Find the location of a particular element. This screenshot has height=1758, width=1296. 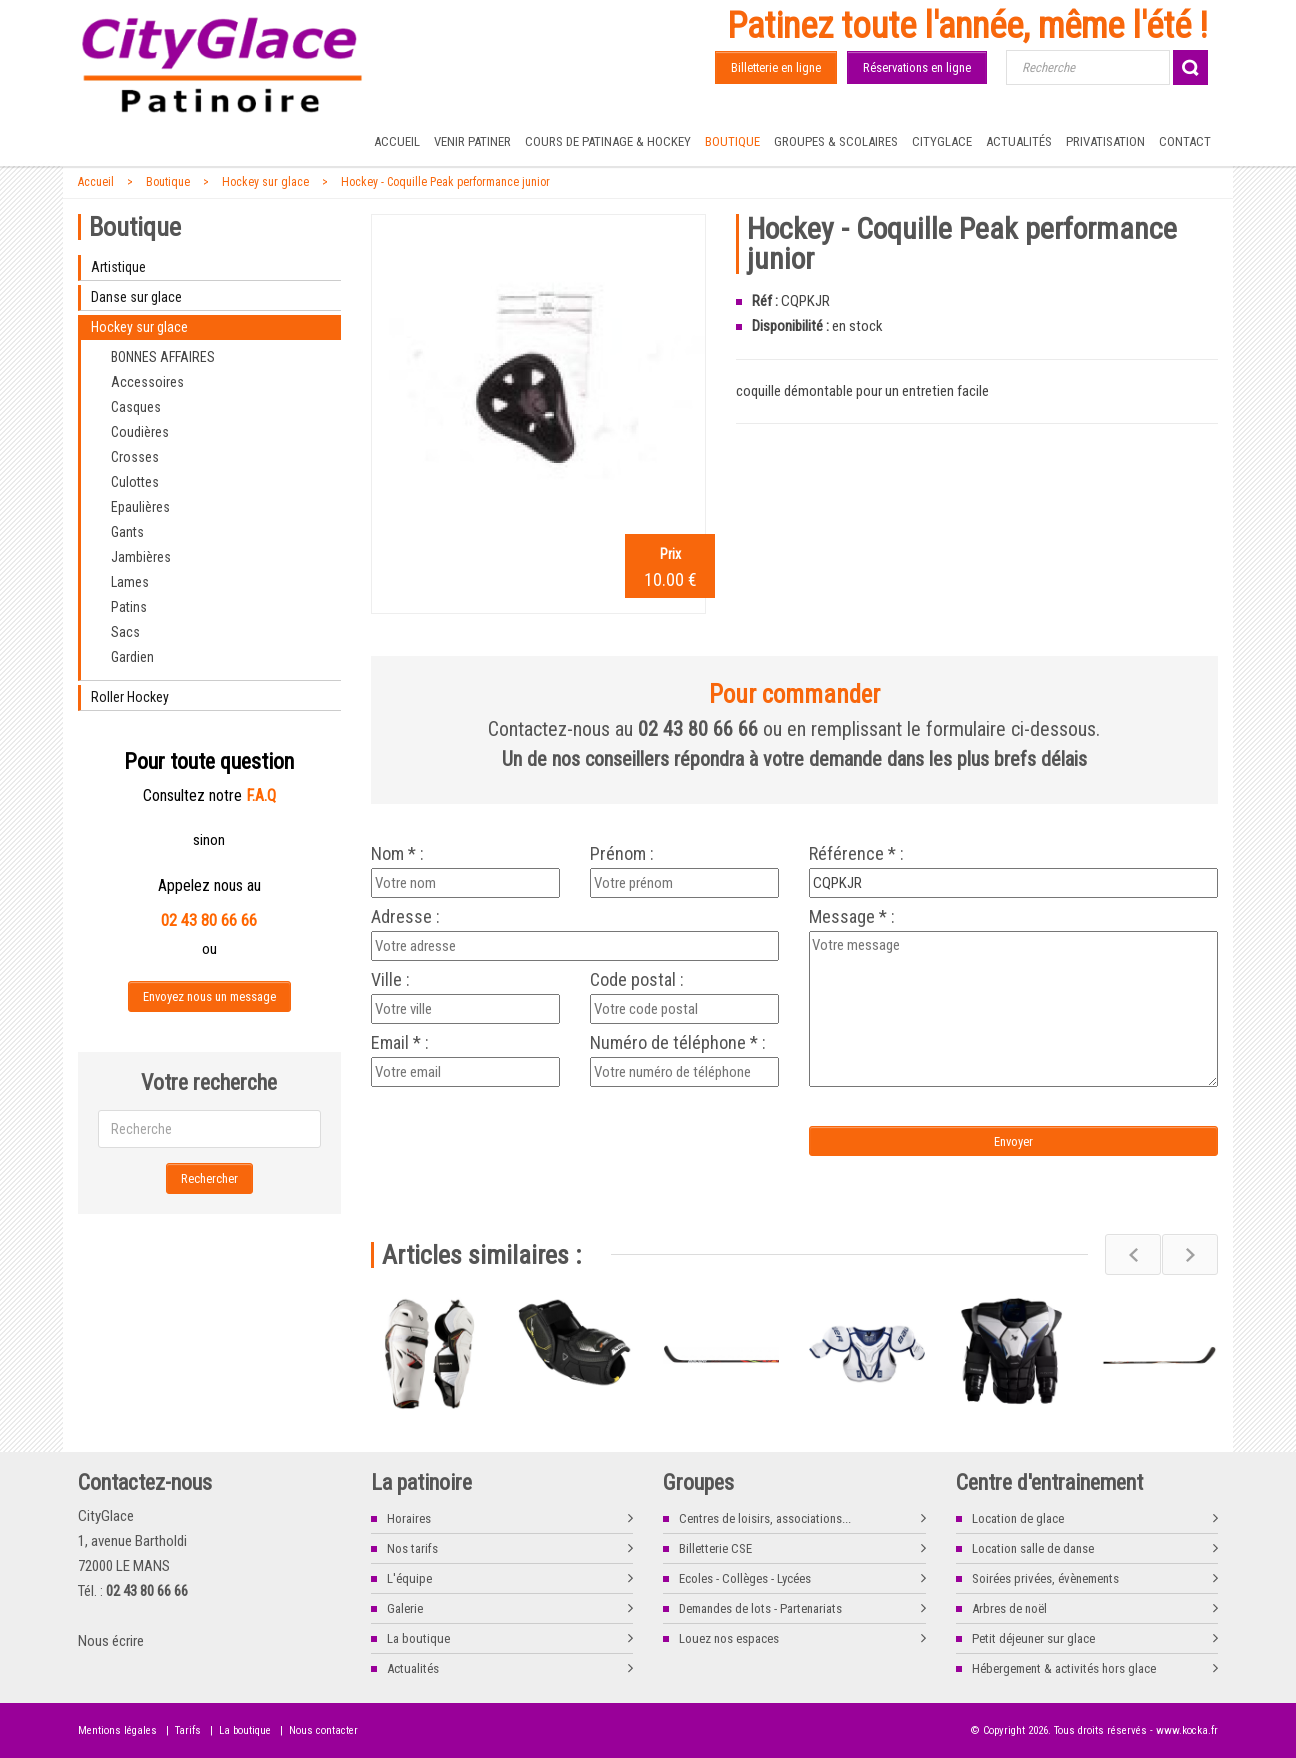

www.kocka.fr is located at coordinates (1187, 1730).